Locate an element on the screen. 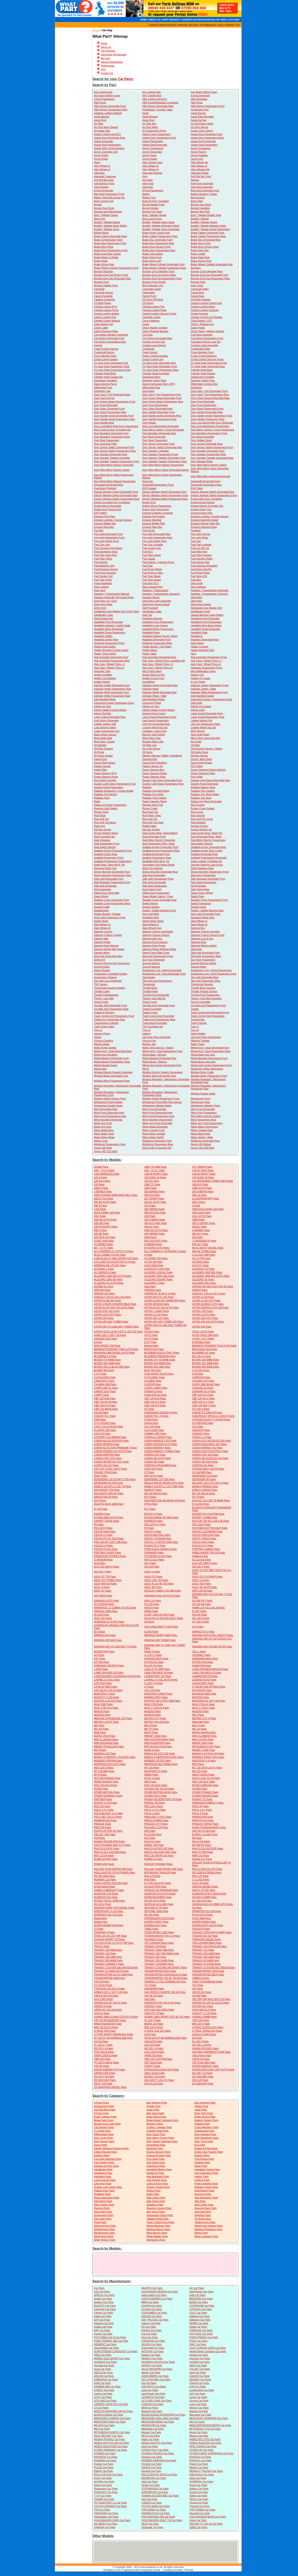  Roof Rack is located at coordinates (100, 815).